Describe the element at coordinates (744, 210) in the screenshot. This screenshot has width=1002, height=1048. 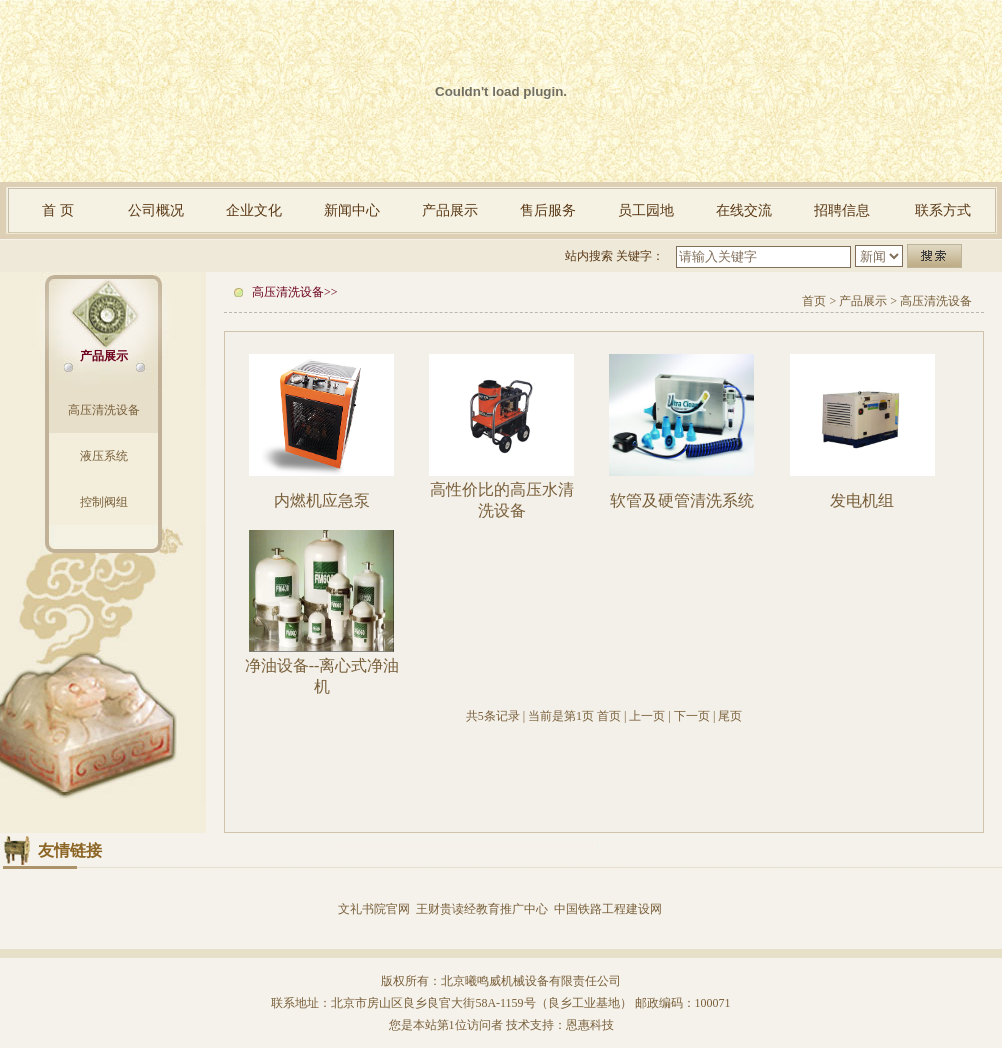
I see `在线交流` at that location.